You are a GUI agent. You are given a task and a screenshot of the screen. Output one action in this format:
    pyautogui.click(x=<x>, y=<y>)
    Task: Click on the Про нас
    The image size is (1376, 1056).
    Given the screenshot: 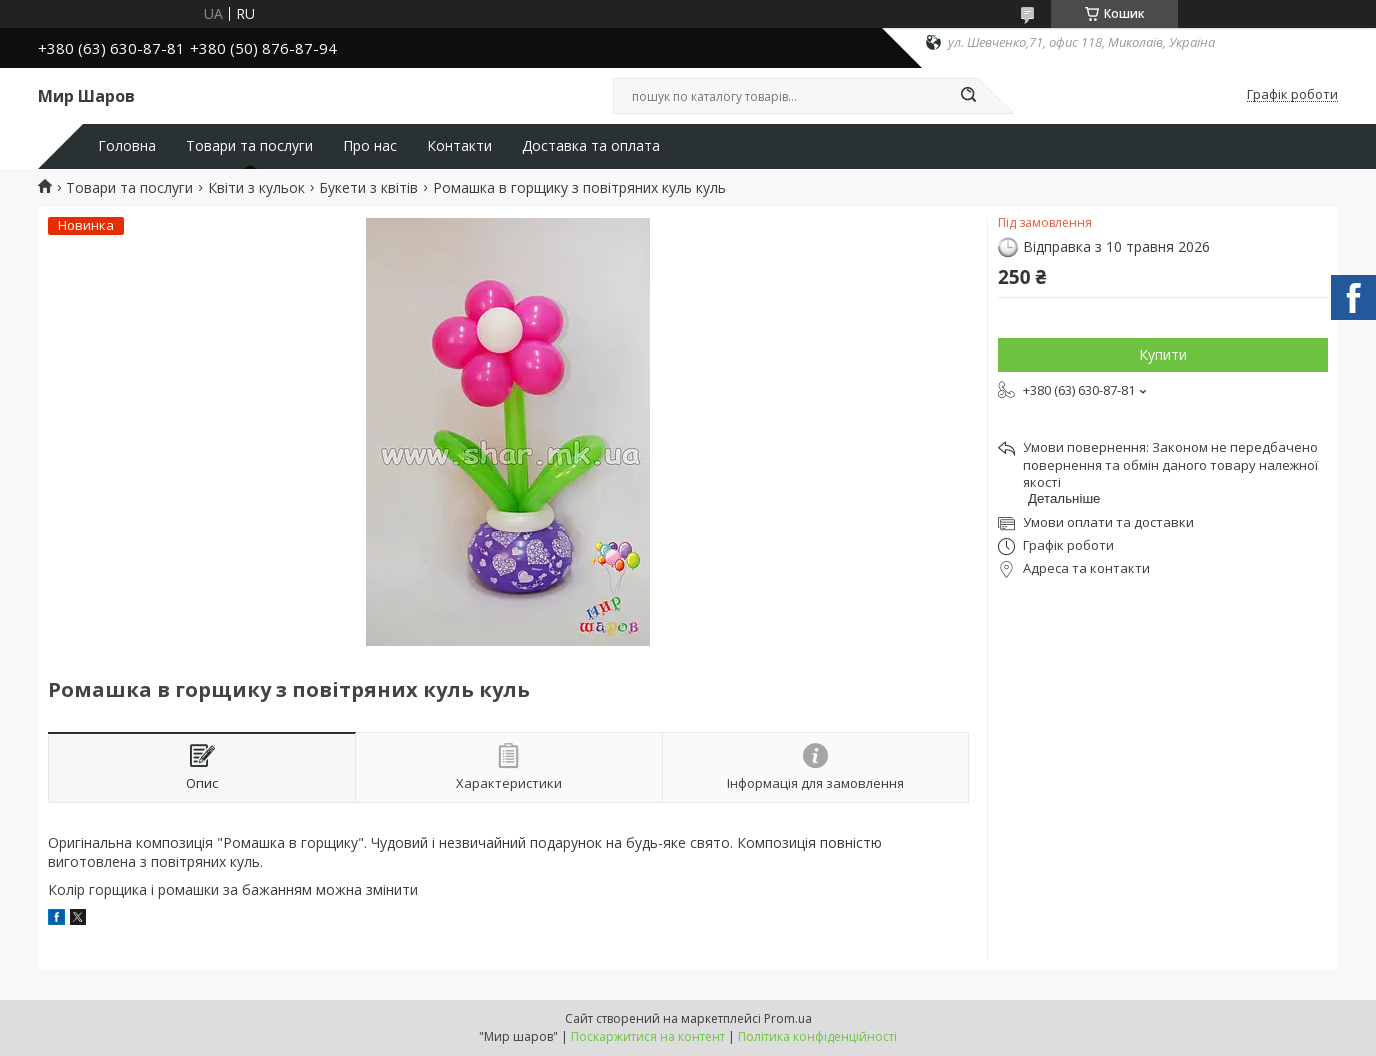 What is the action you would take?
    pyautogui.click(x=370, y=146)
    